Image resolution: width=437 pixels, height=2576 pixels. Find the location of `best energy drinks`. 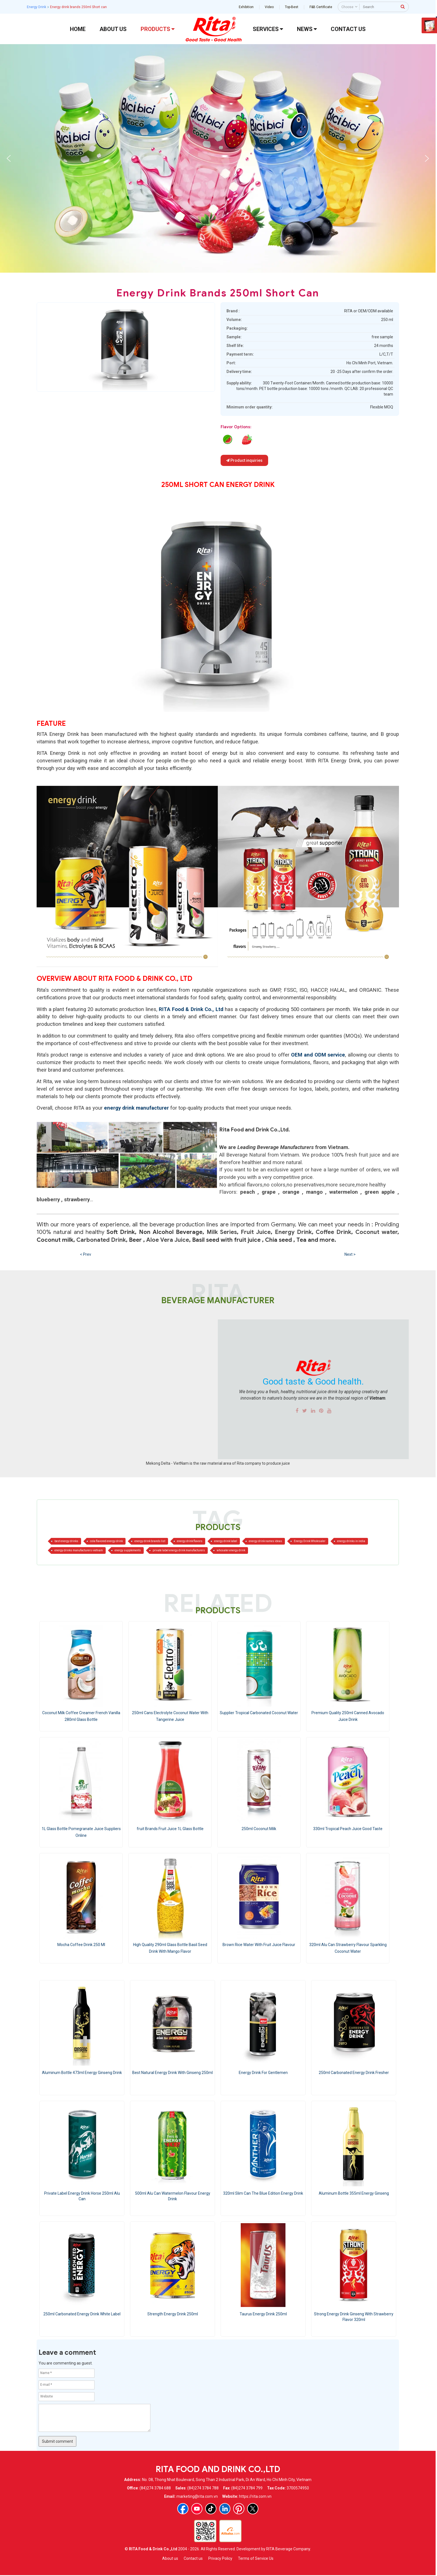

best energy drinks is located at coordinates (66, 1541).